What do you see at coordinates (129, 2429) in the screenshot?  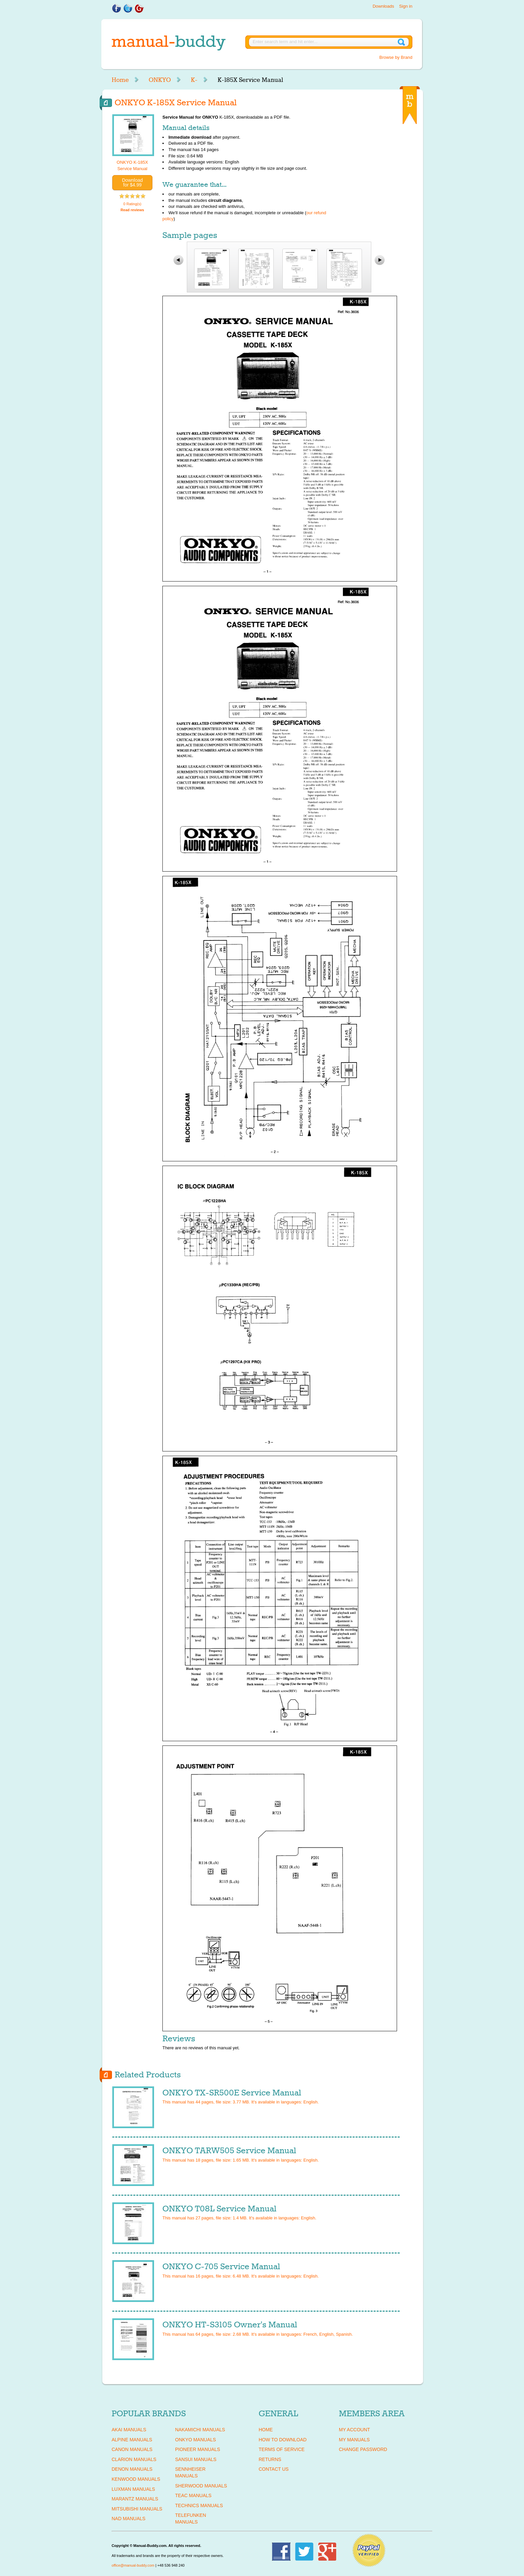 I see `AKAI Manuals` at bounding box center [129, 2429].